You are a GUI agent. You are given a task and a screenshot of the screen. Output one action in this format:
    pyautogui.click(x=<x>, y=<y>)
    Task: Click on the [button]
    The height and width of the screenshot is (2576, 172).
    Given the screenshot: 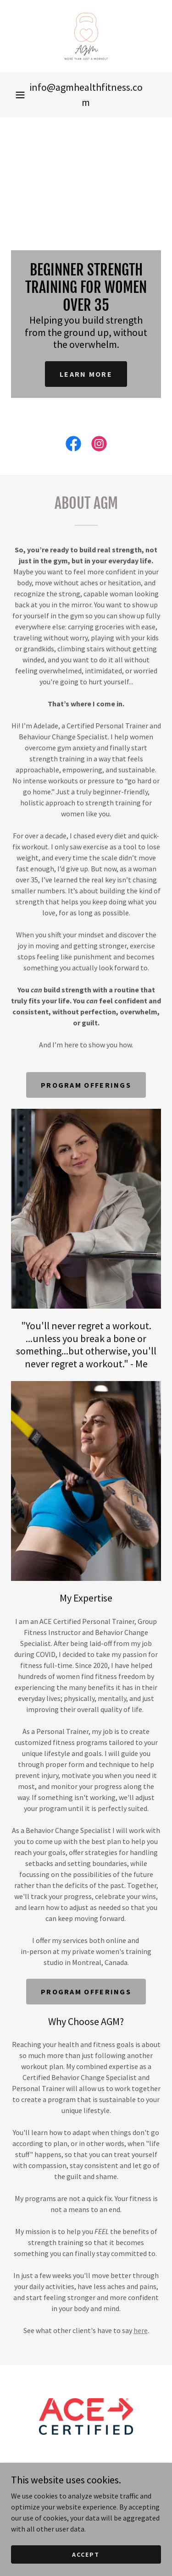 What is the action you would take?
    pyautogui.click(x=20, y=95)
    